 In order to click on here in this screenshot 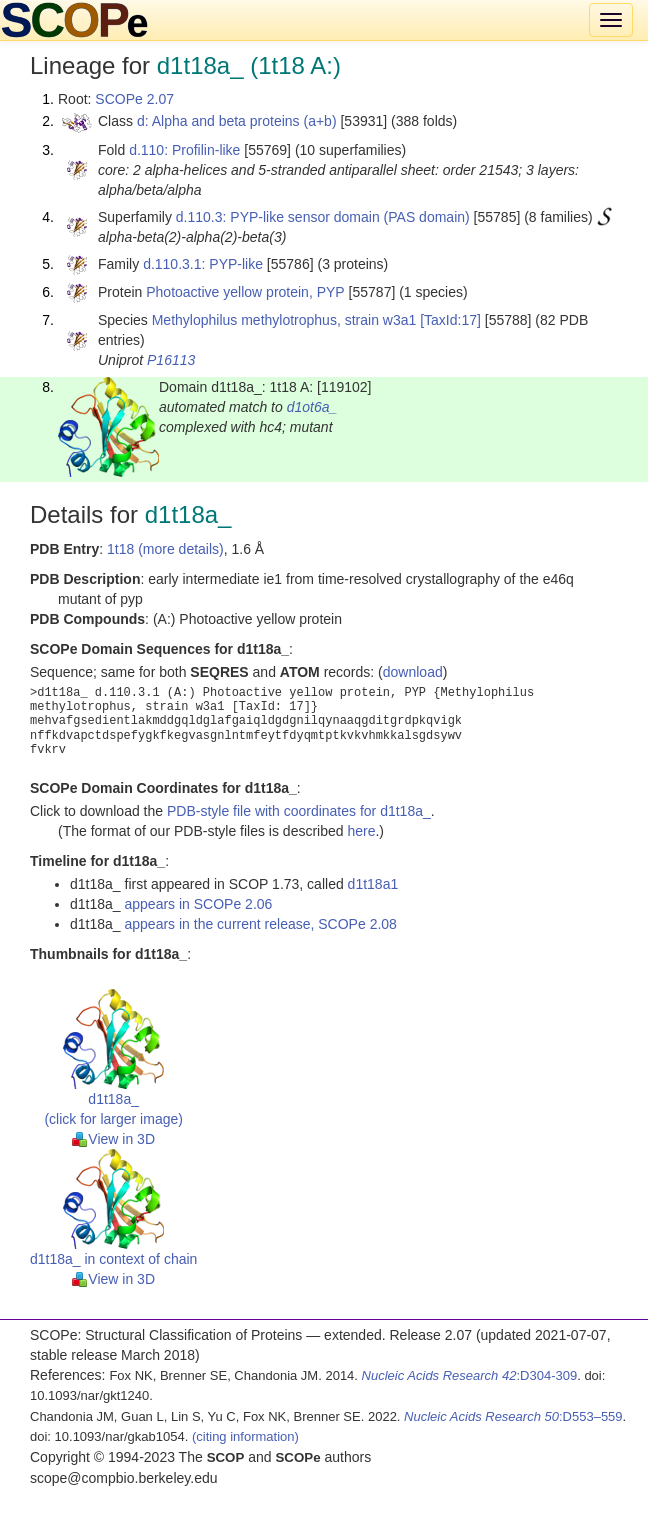, I will do `click(361, 831)`.